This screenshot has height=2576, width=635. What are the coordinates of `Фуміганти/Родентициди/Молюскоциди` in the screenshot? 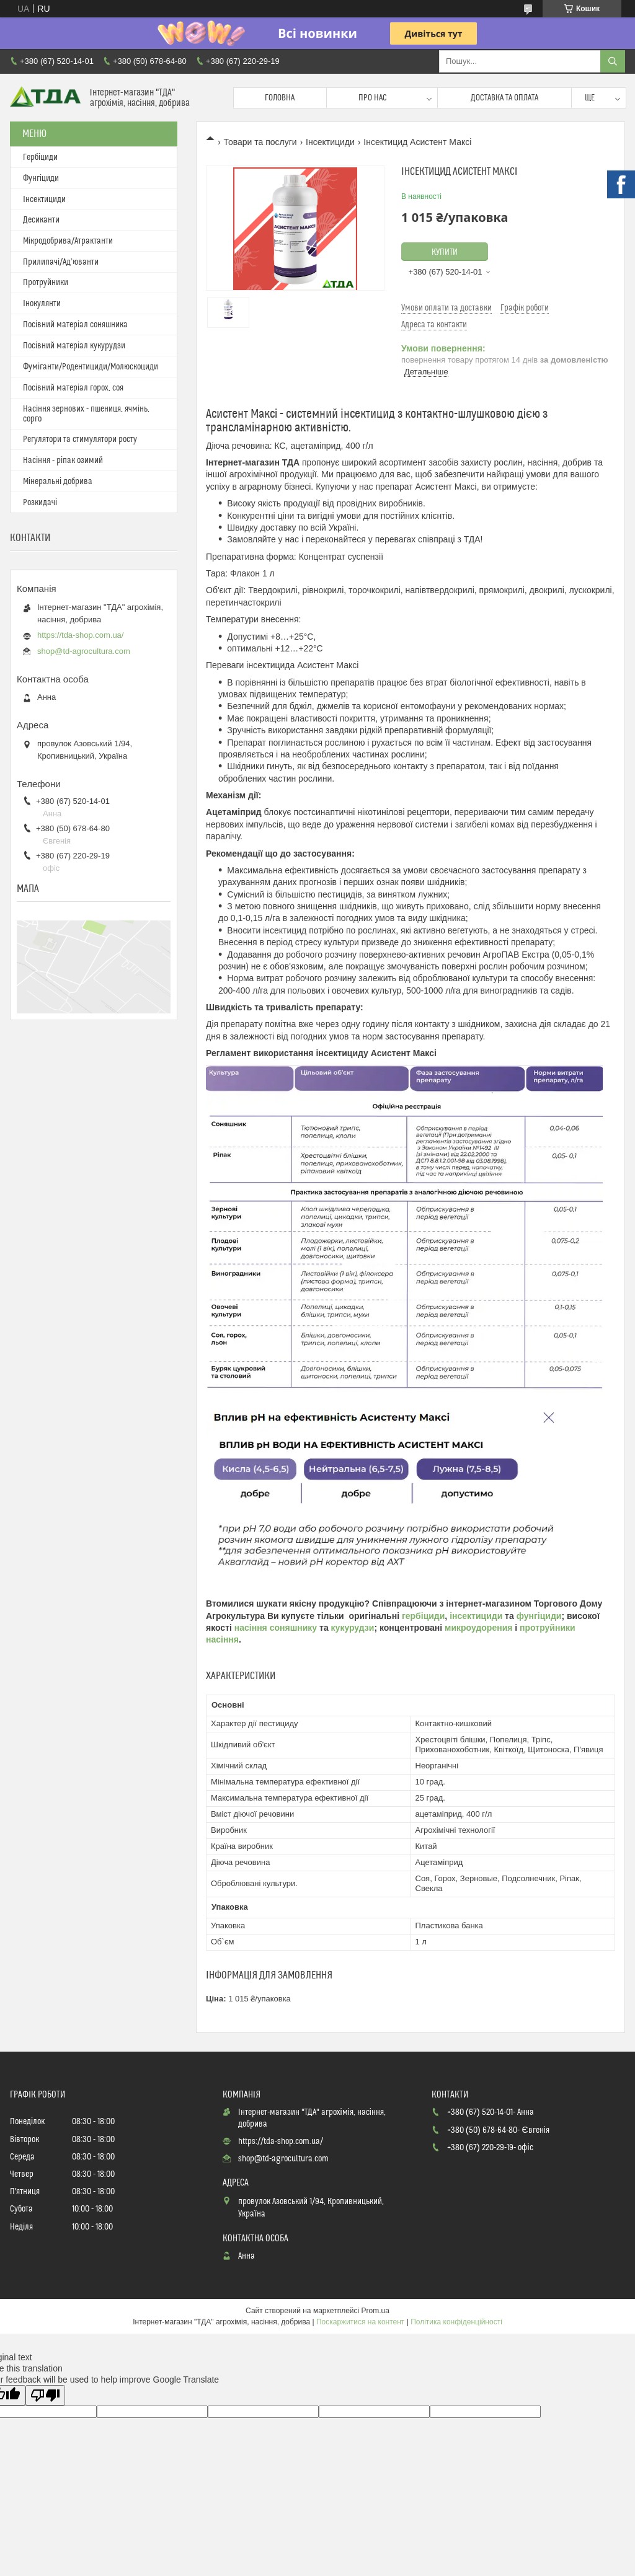 It's located at (90, 367).